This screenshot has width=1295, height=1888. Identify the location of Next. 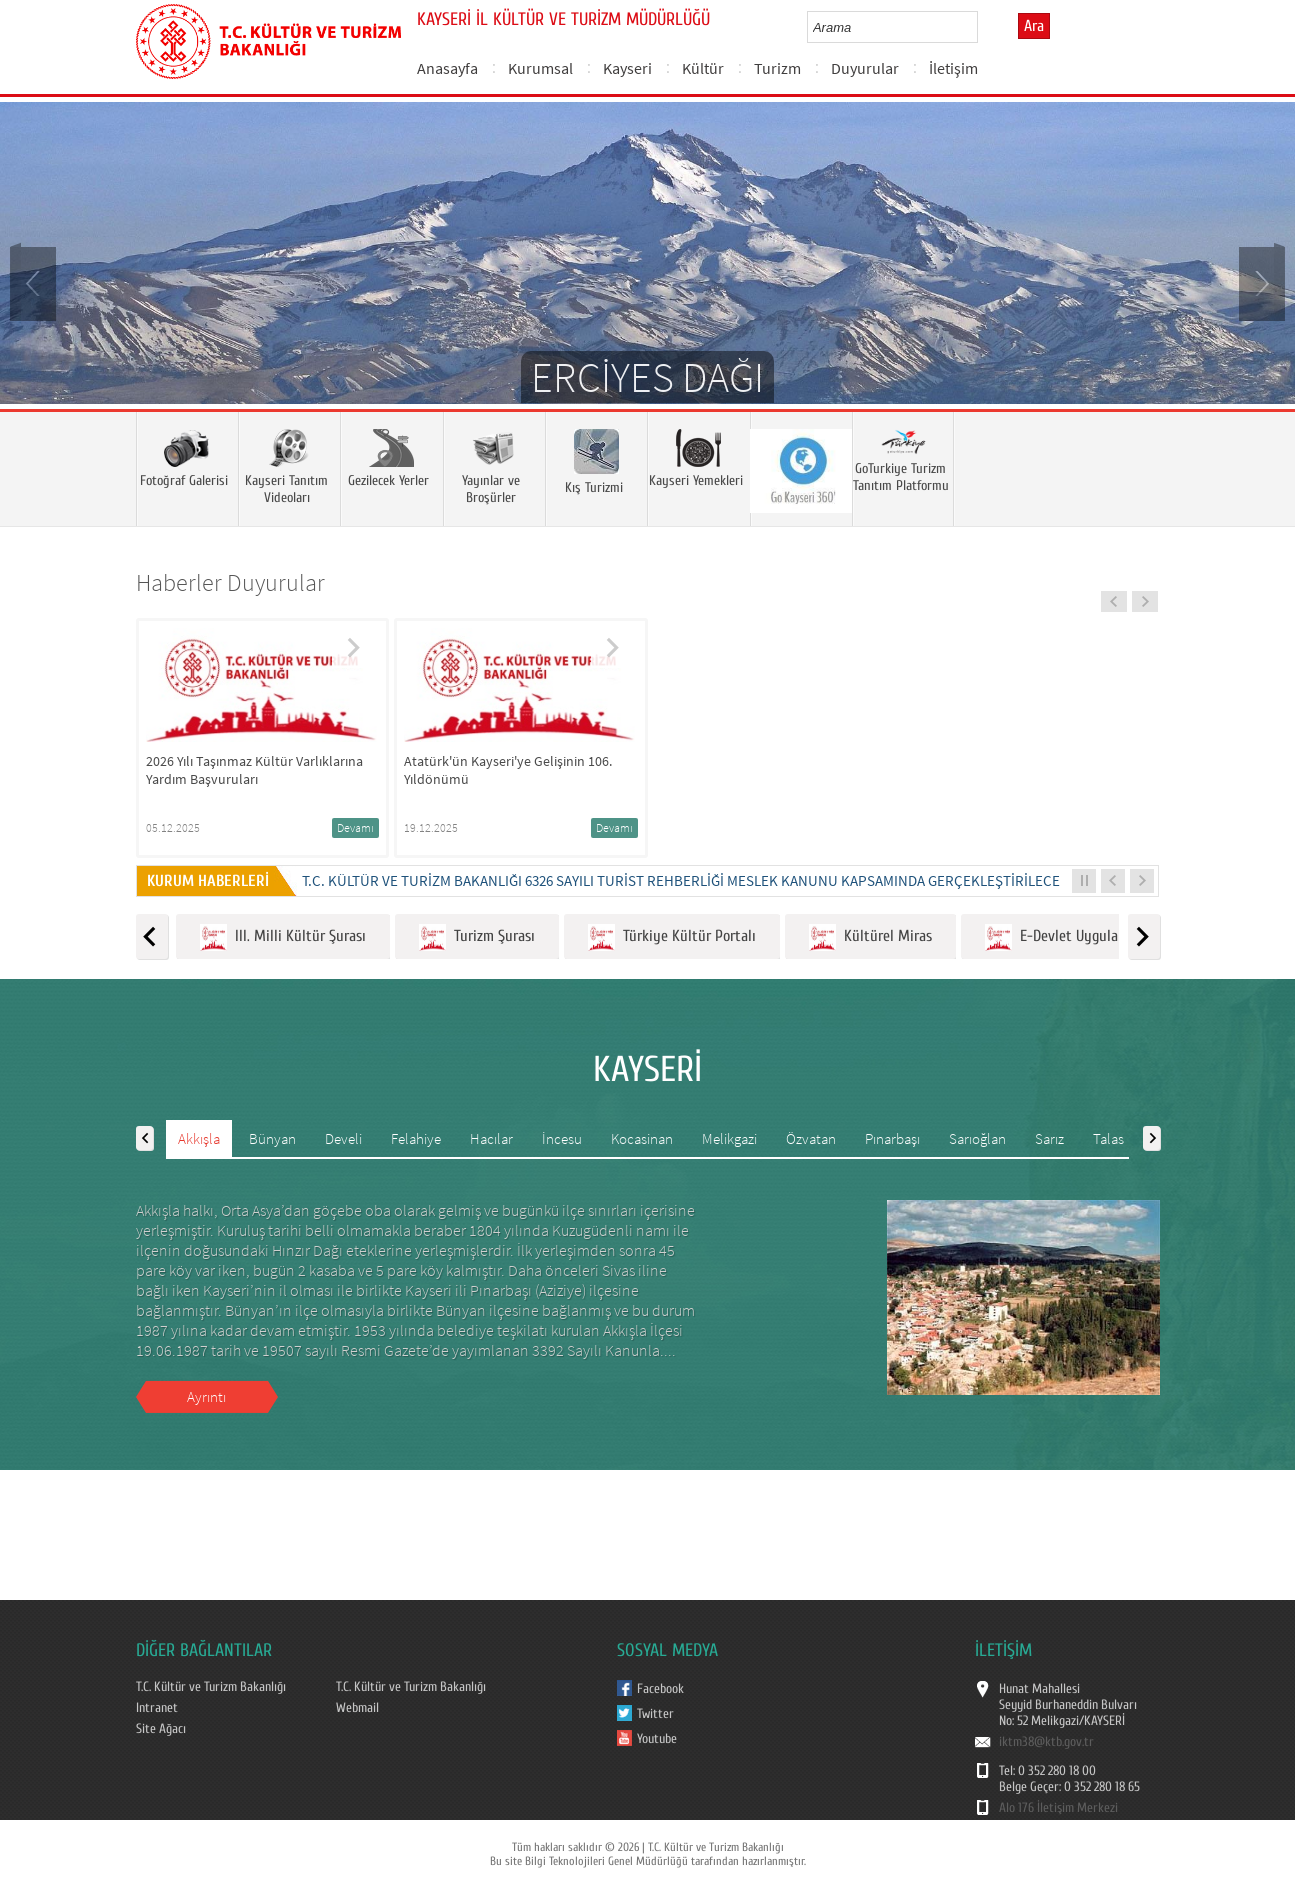
(1260, 282).